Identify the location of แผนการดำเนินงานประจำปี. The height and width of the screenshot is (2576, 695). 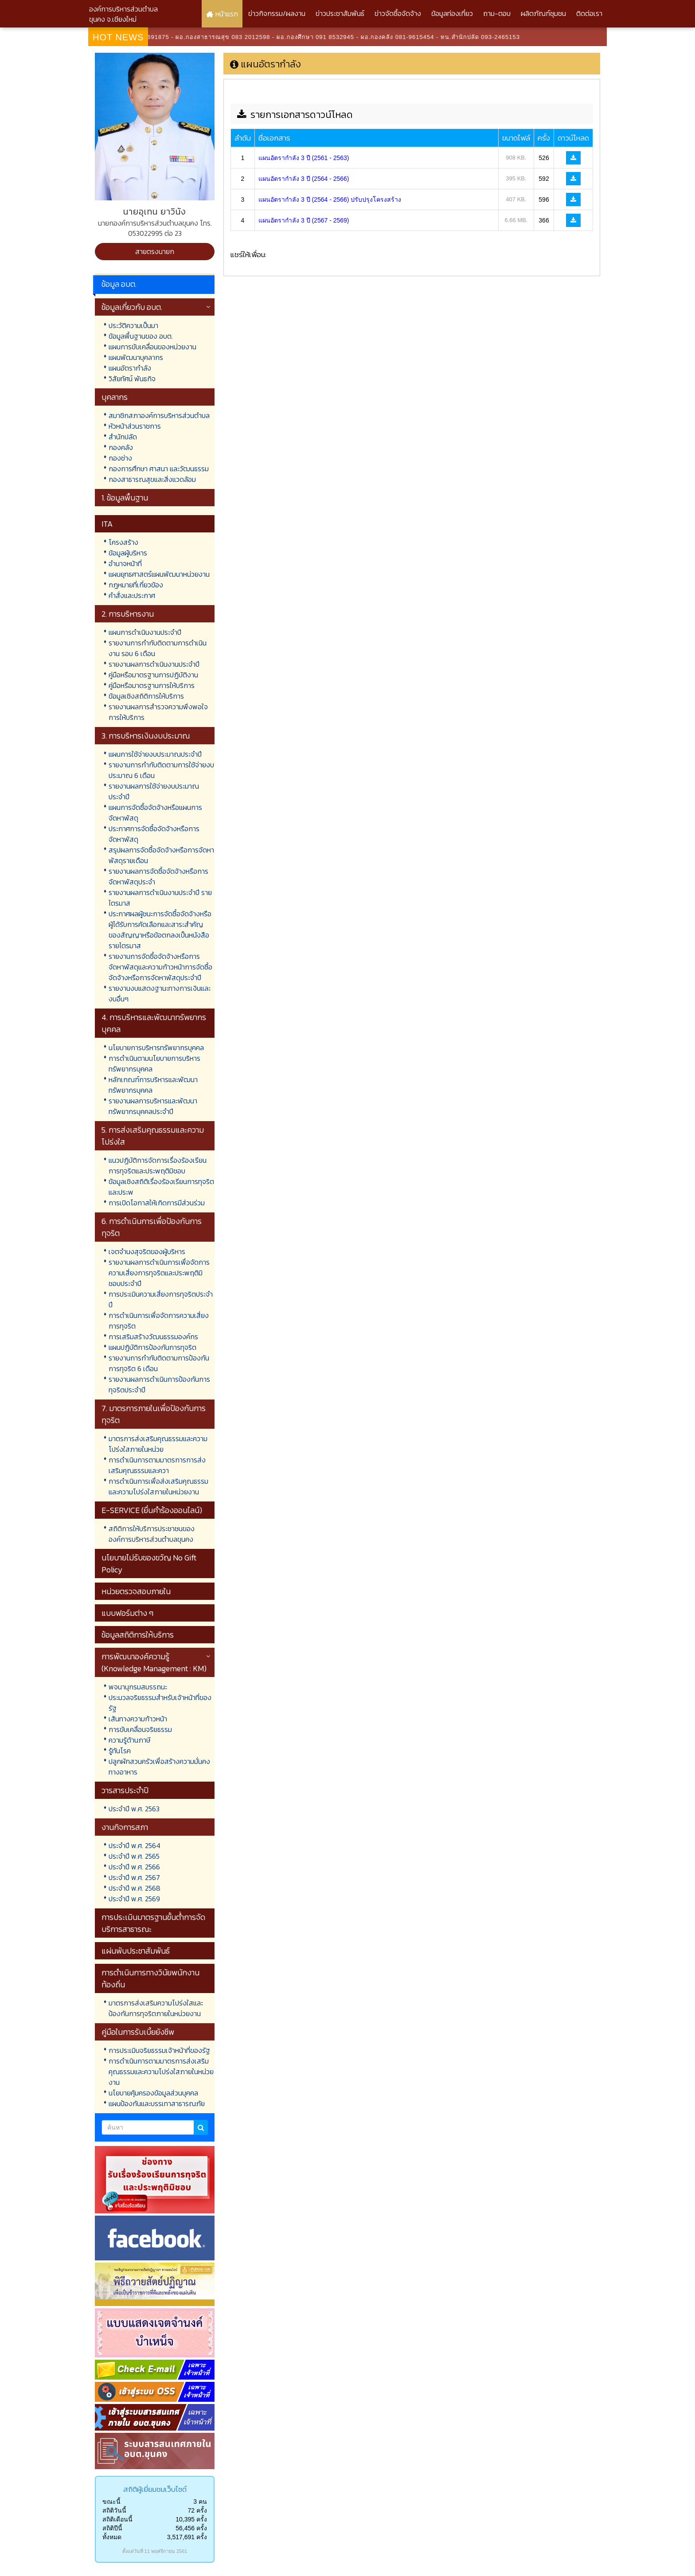
(145, 632).